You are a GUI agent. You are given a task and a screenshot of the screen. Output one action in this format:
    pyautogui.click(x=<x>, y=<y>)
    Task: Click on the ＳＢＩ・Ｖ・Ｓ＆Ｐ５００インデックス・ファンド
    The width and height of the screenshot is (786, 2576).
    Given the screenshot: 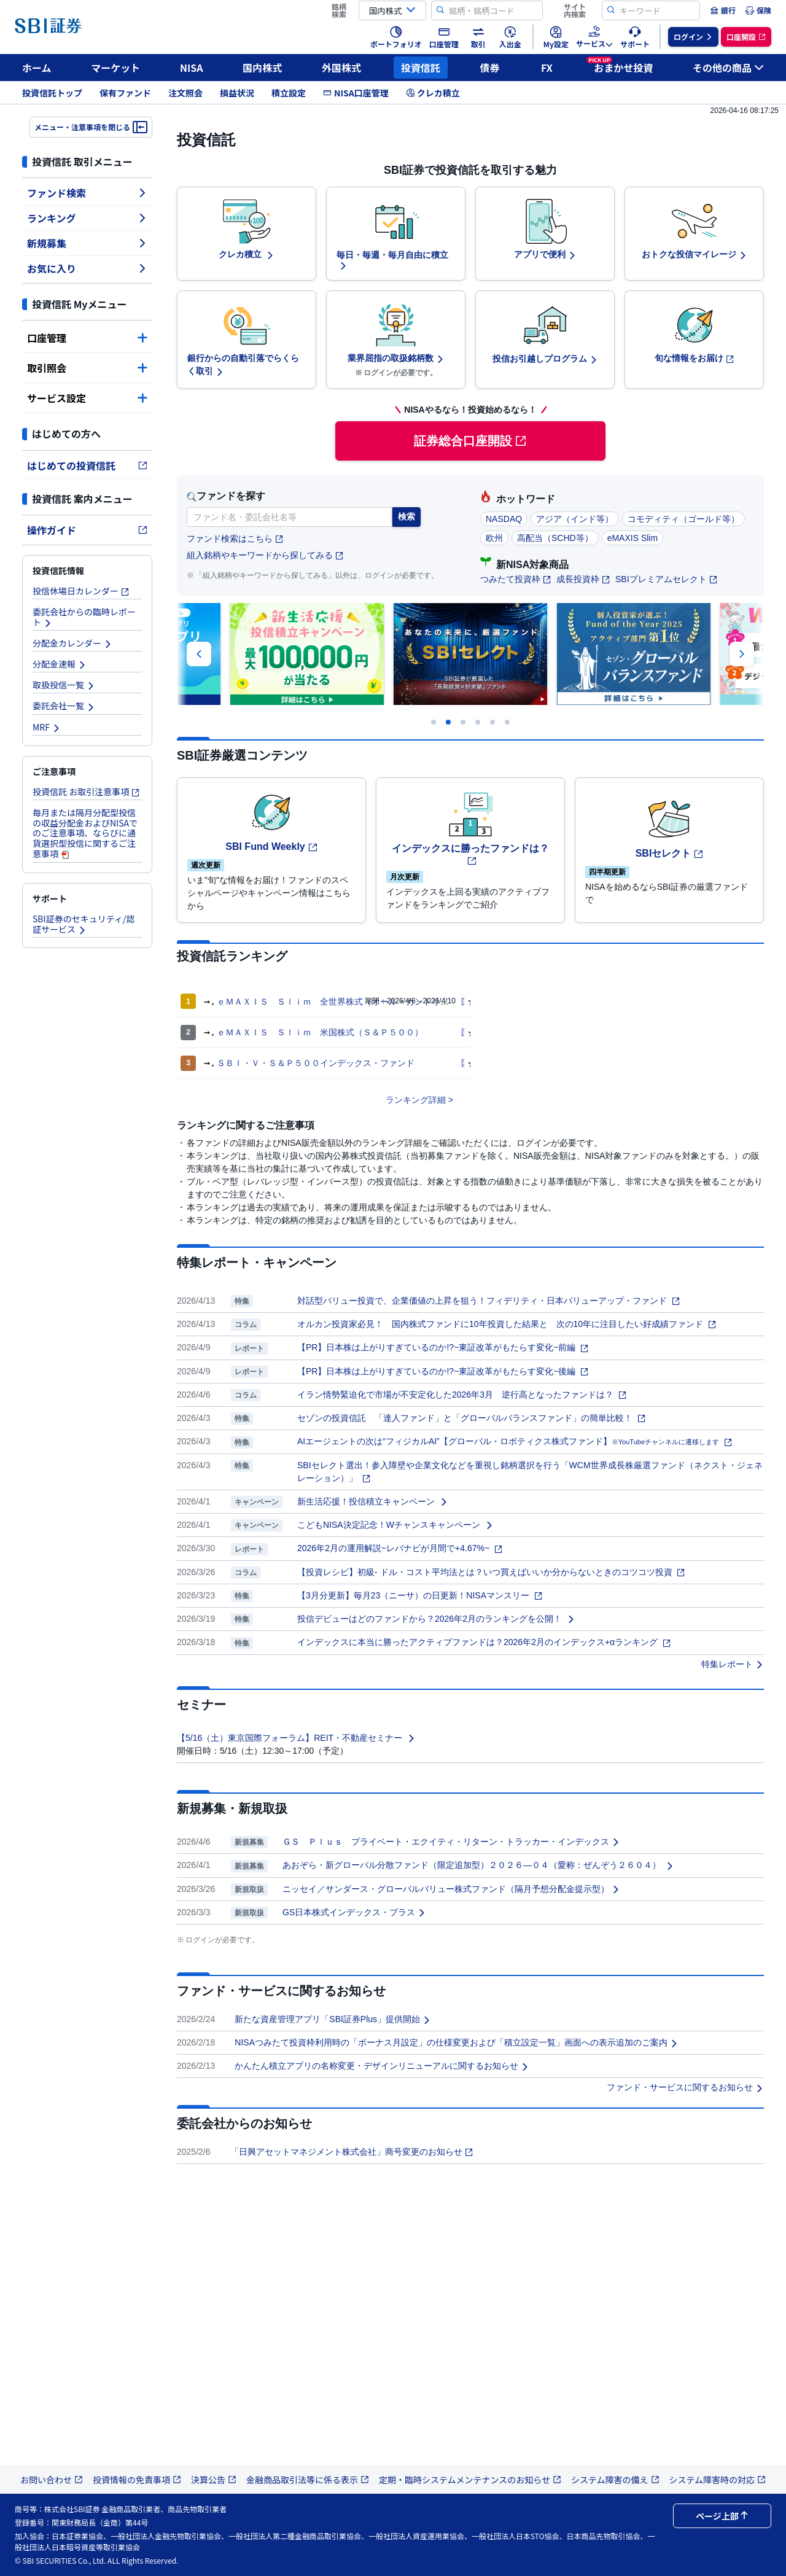 What is the action you would take?
    pyautogui.click(x=315, y=1063)
    